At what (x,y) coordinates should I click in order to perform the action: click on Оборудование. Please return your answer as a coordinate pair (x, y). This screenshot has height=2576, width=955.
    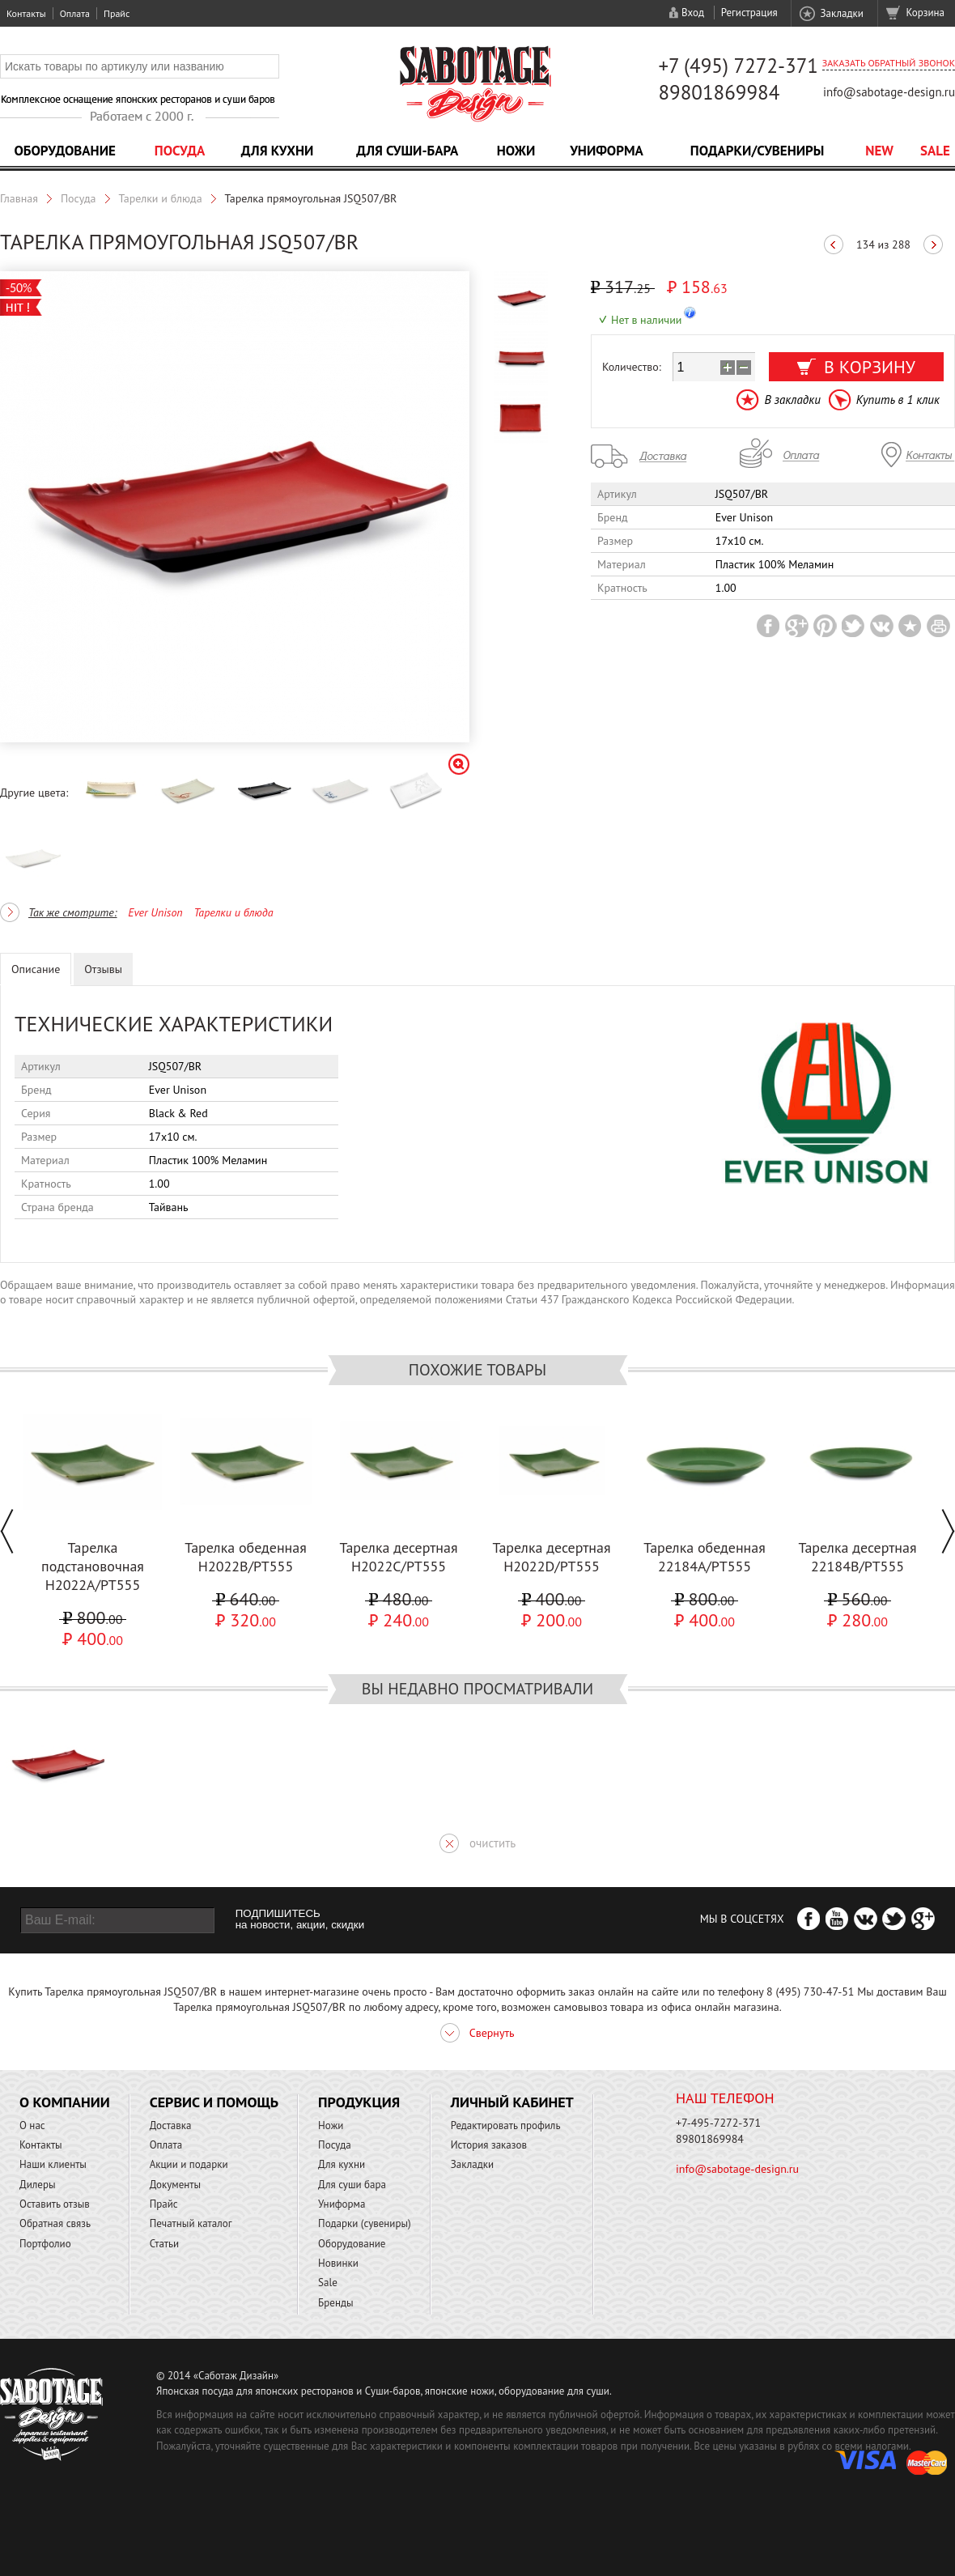
    Looking at the image, I should click on (65, 150).